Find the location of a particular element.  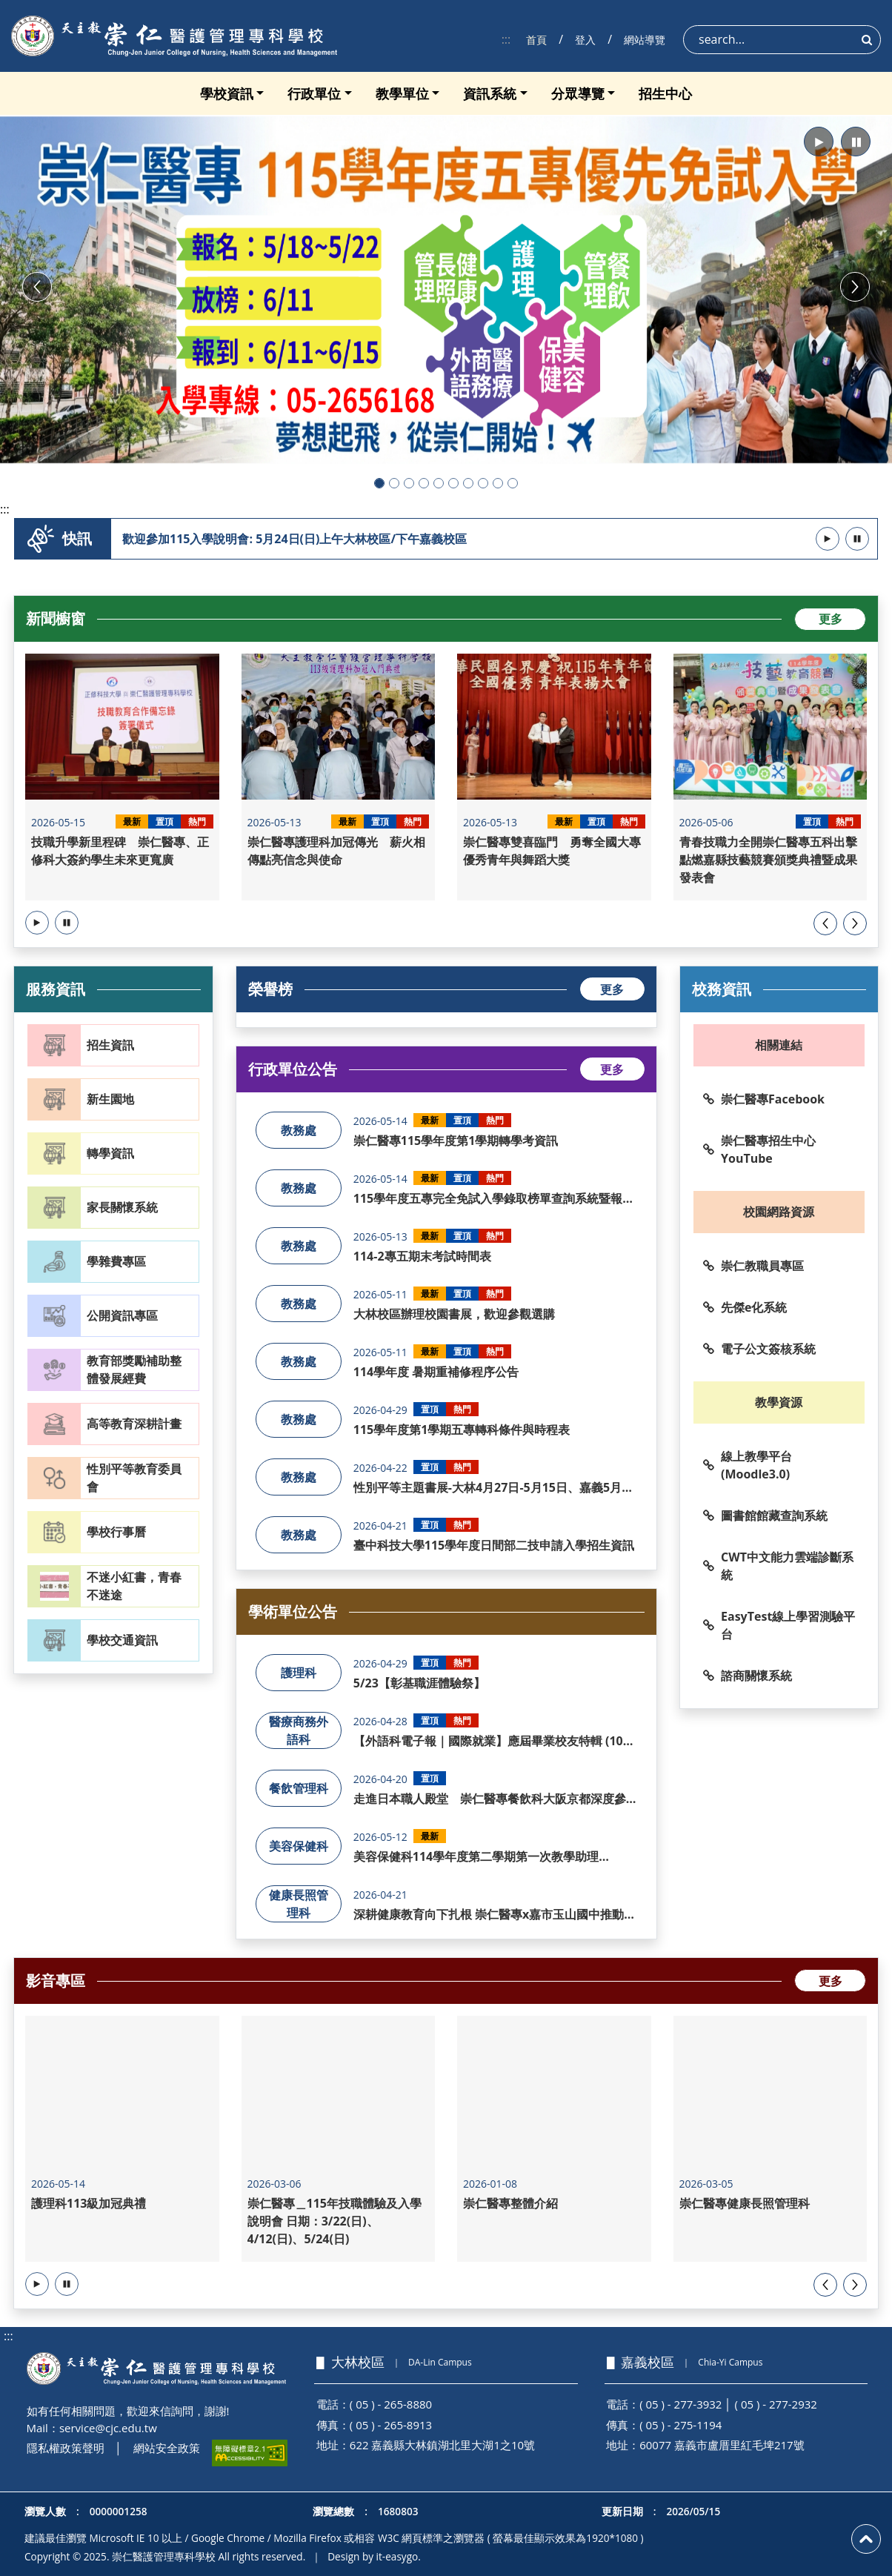

首頁 is located at coordinates (536, 40).